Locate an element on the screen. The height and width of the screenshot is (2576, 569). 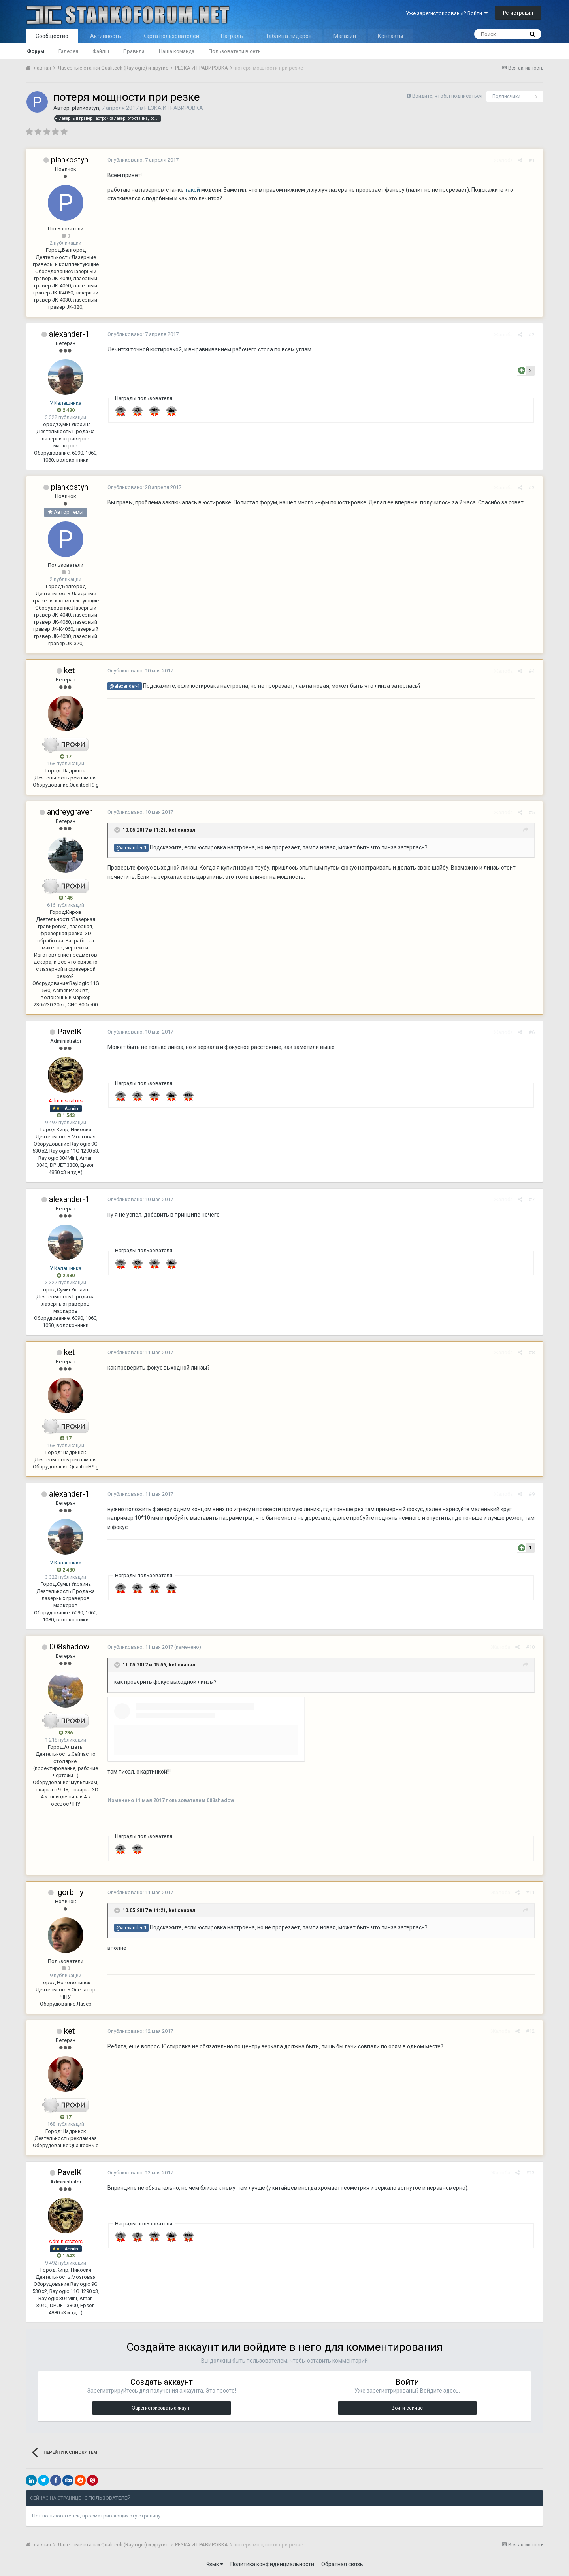
#5 is located at coordinates (534, 812).